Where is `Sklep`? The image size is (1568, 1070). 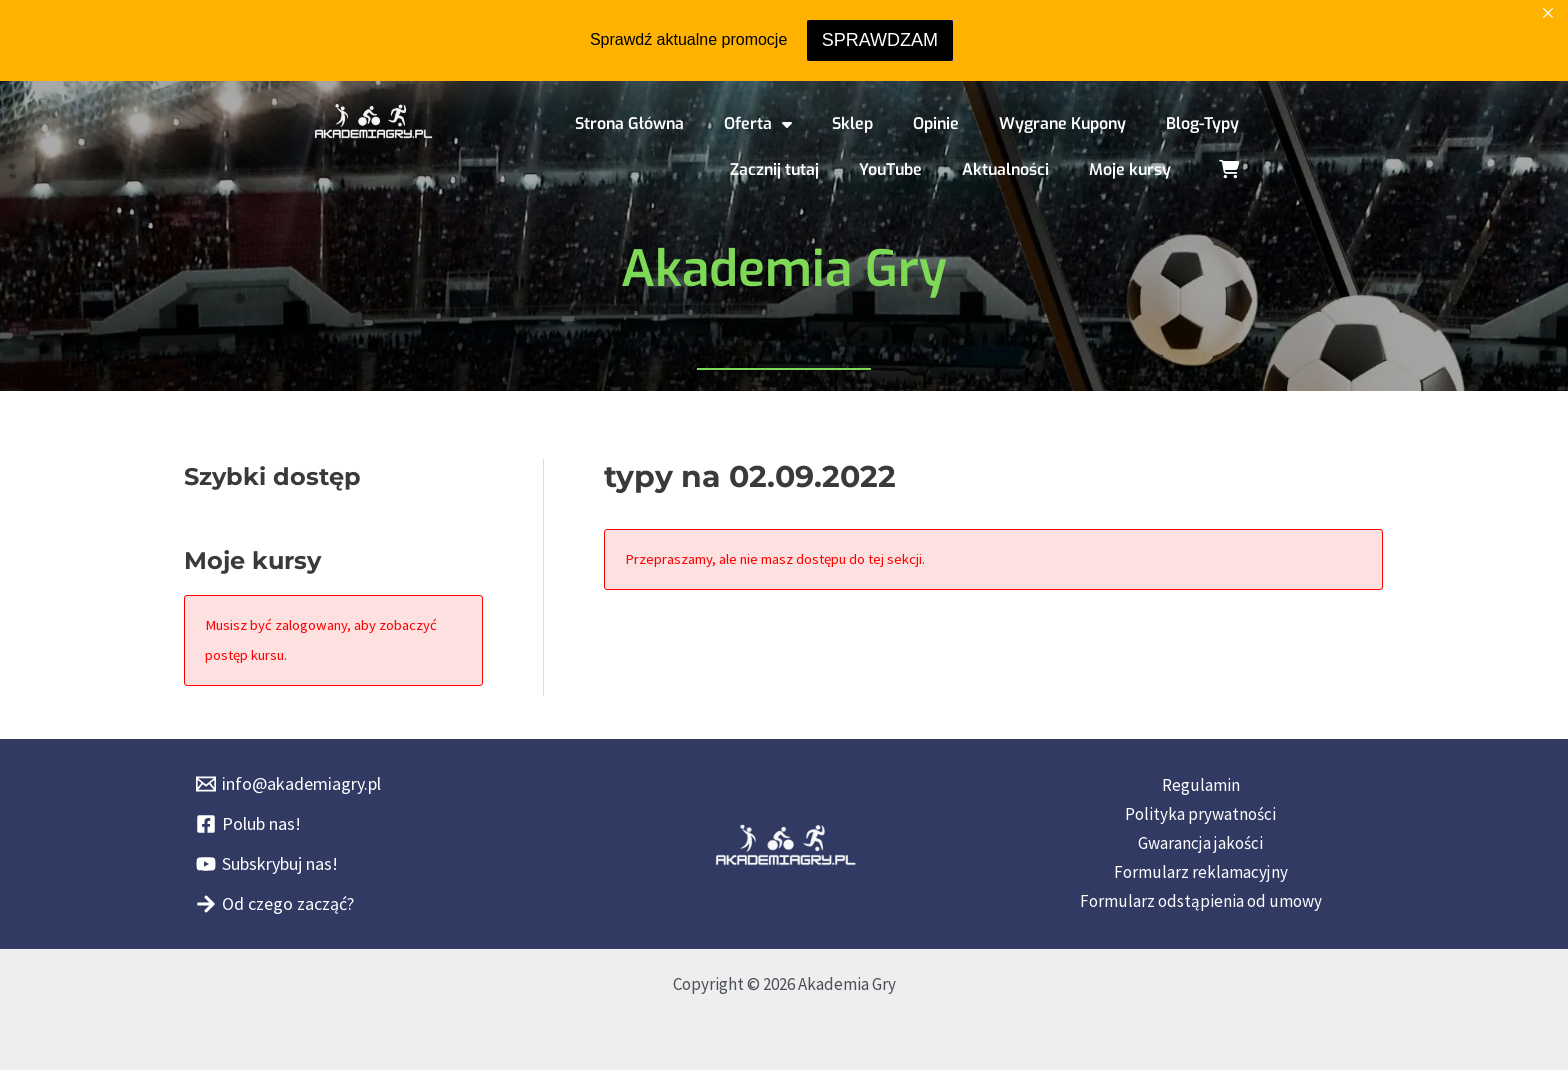 Sklep is located at coordinates (852, 123).